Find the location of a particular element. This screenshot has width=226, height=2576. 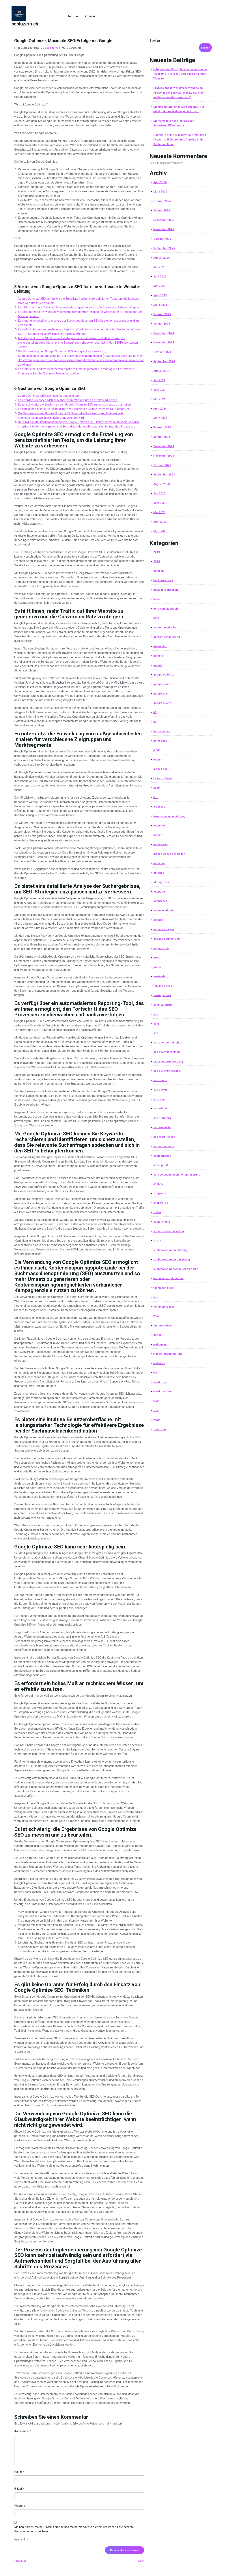

Website is located at coordinates (19, 2505).